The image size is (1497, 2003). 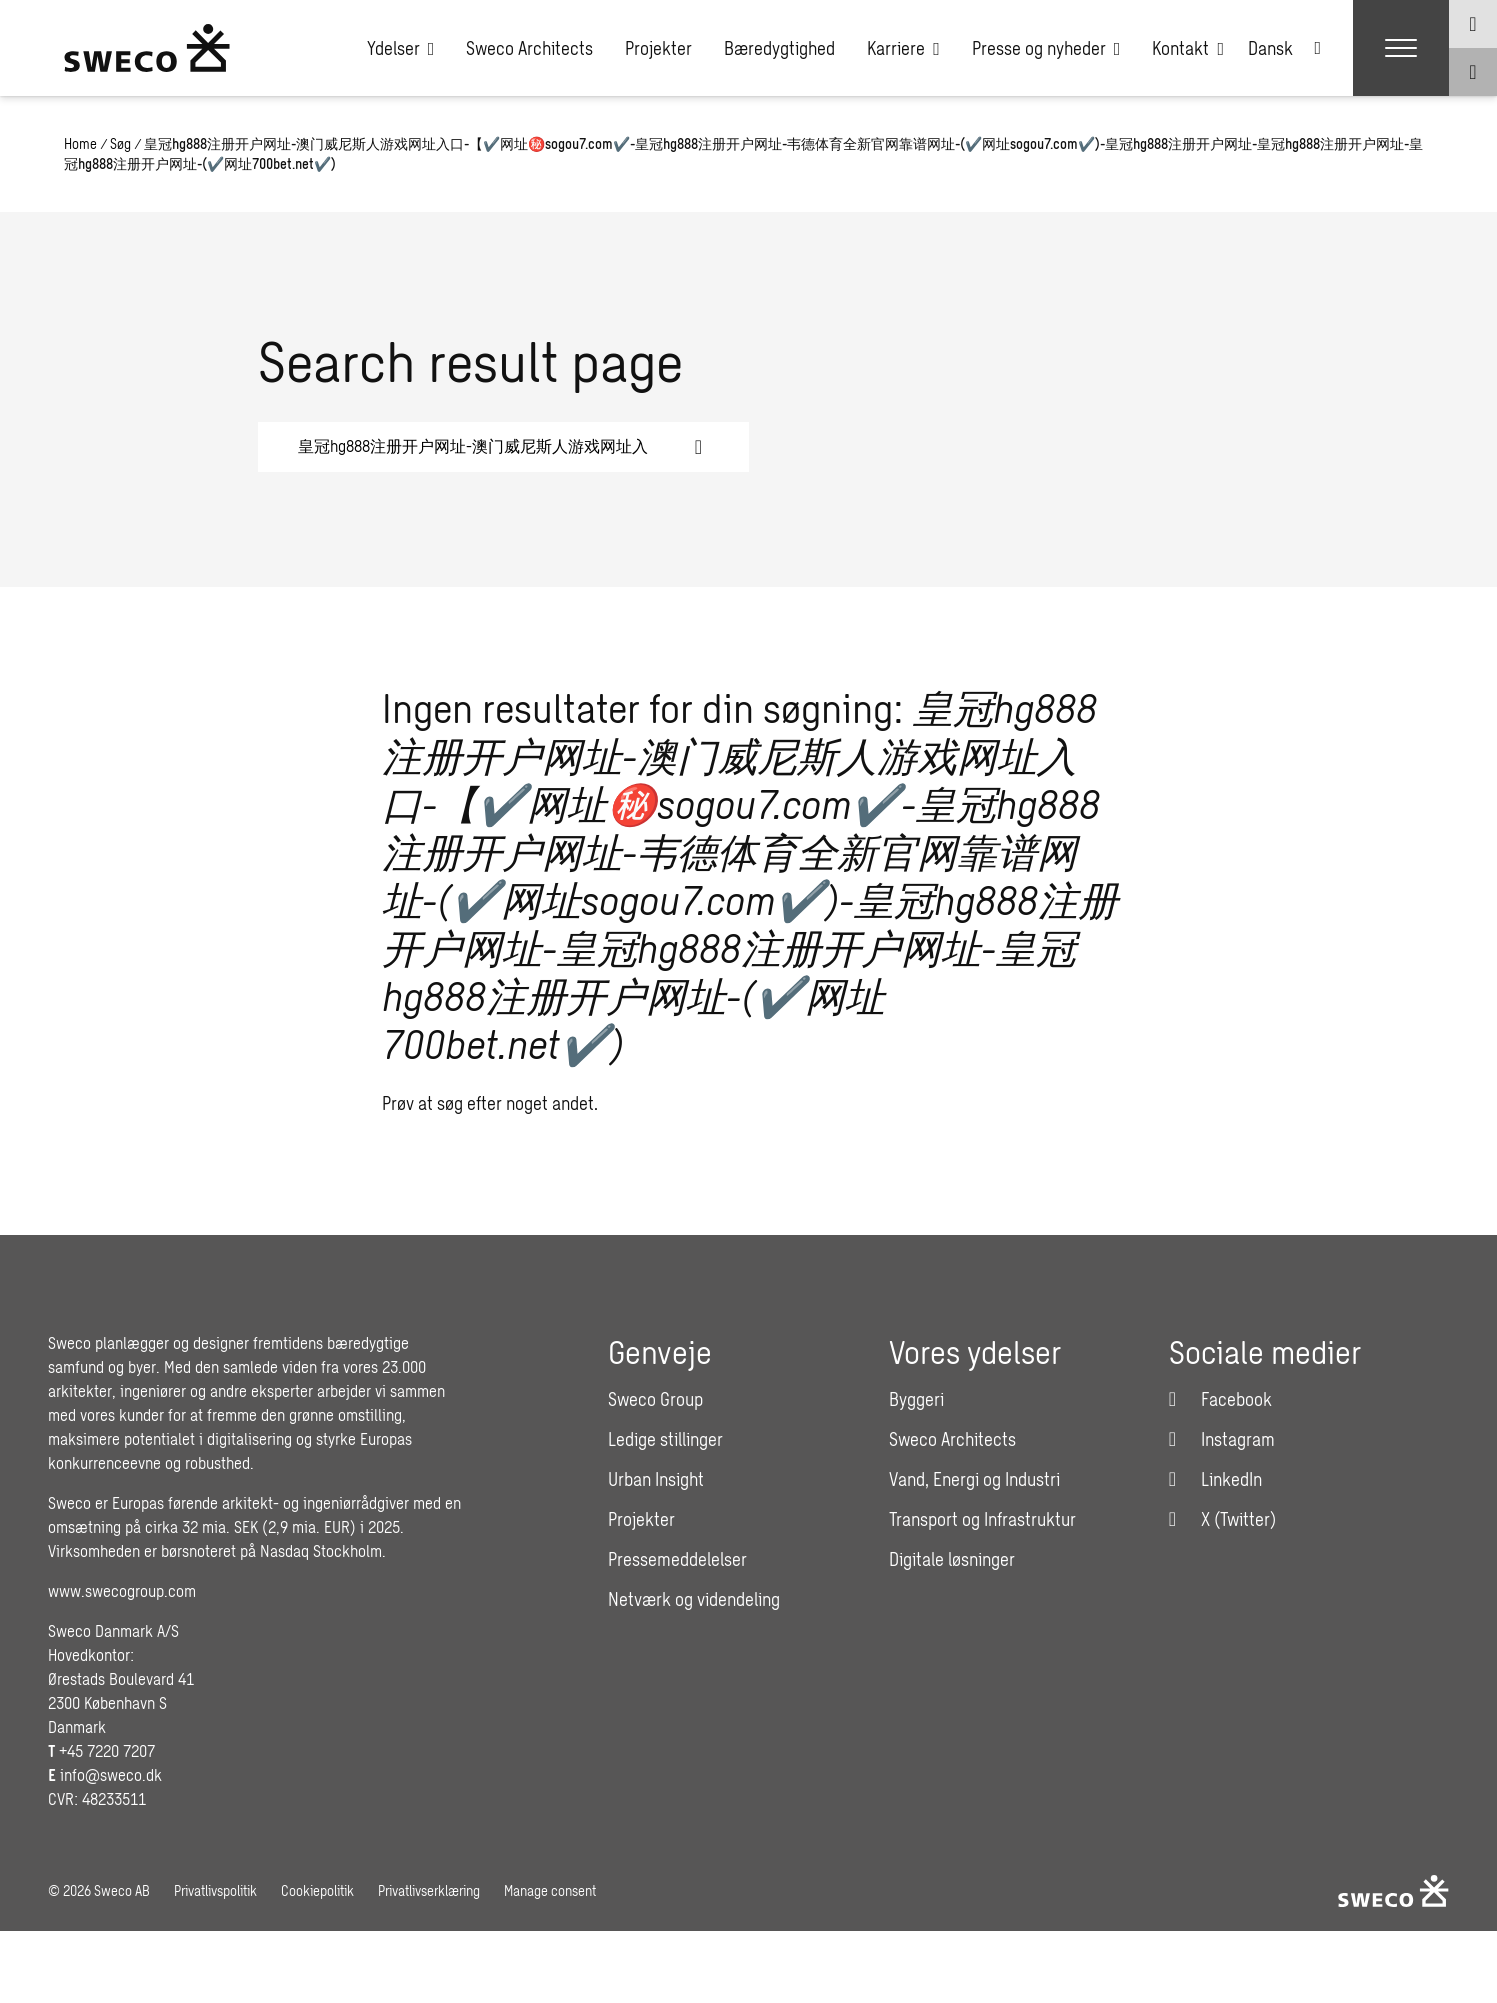 I want to click on www.swecogroup.com, so click(x=122, y=1590).